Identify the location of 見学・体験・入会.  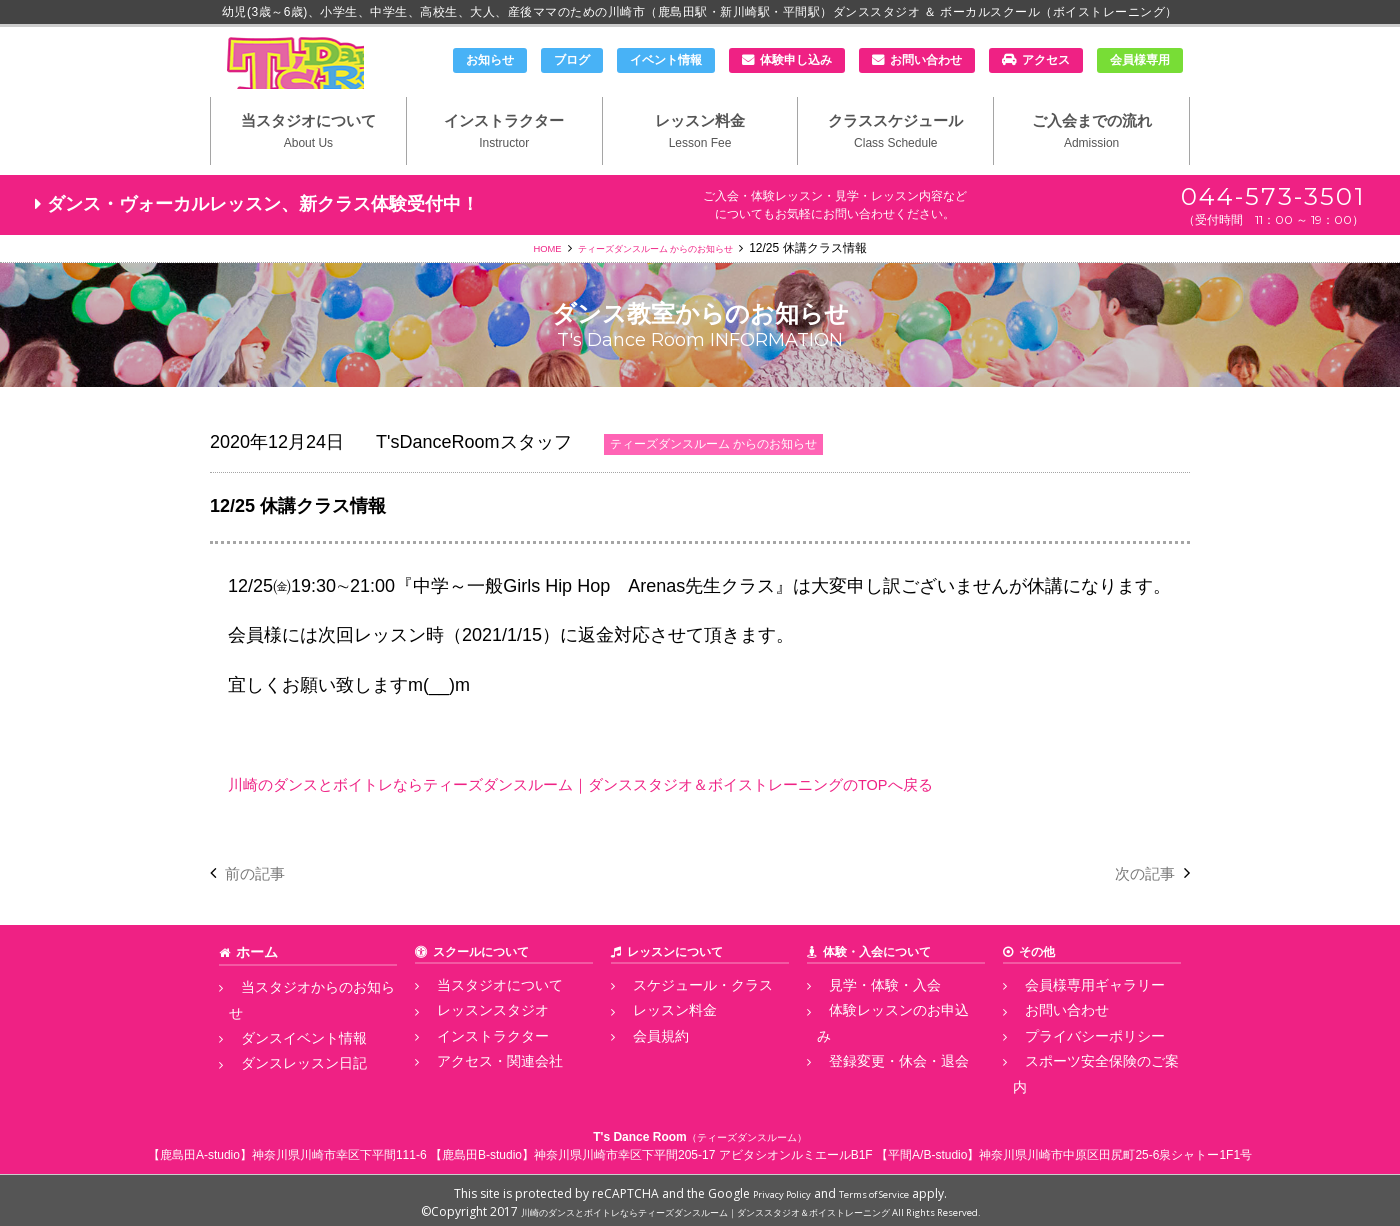
(865, 1017).